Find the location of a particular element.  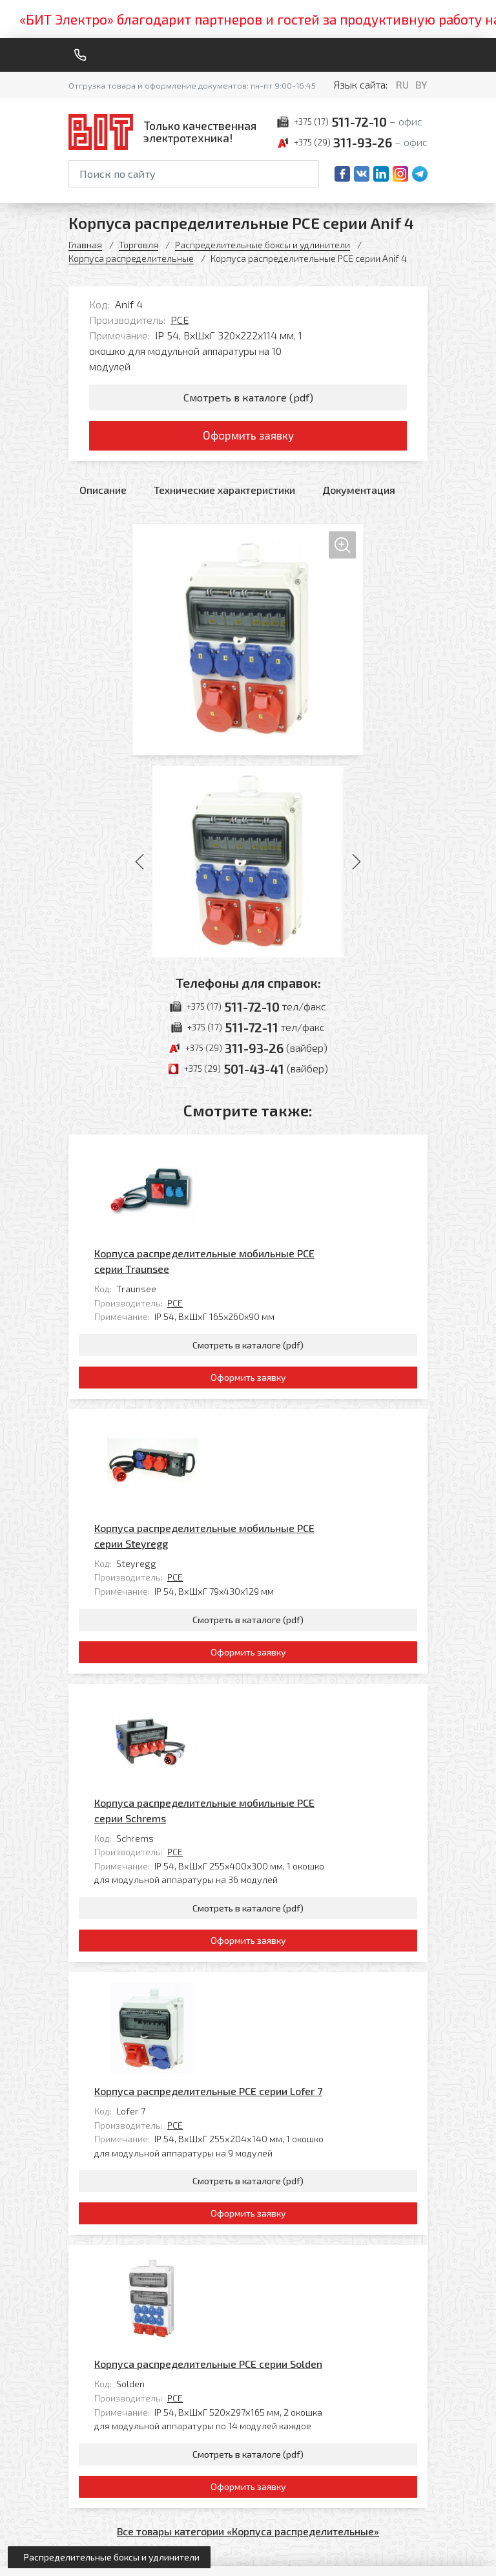

Корпуса распределительные PCE серии Lofer 7 is located at coordinates (299, 1715).